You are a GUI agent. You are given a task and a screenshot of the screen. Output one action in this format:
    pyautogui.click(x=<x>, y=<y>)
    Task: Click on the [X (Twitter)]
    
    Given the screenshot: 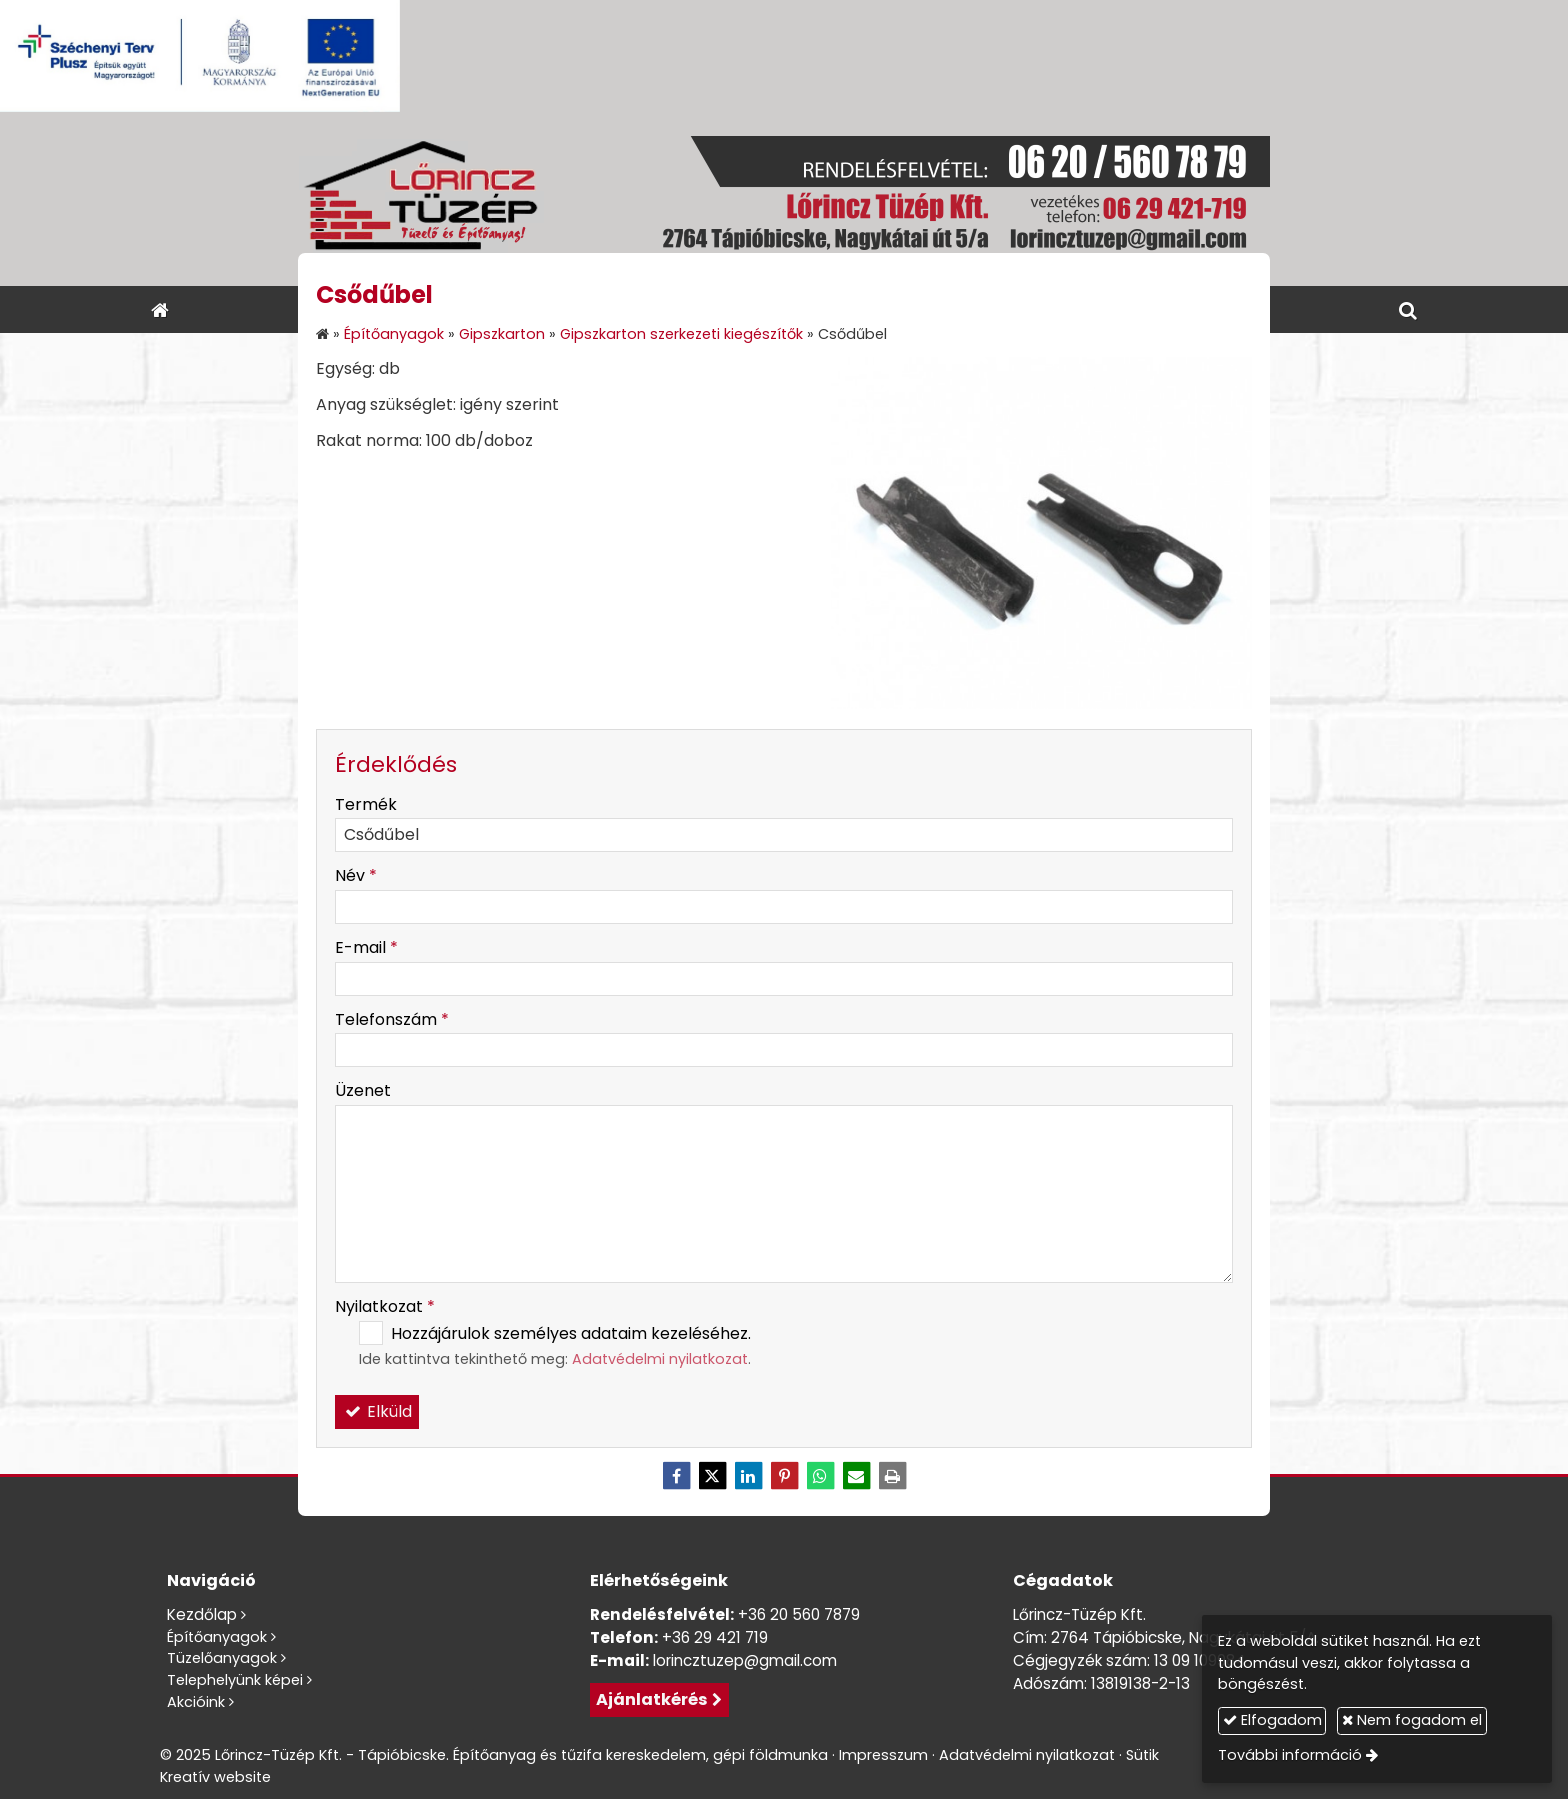 What is the action you would take?
    pyautogui.click(x=712, y=1476)
    